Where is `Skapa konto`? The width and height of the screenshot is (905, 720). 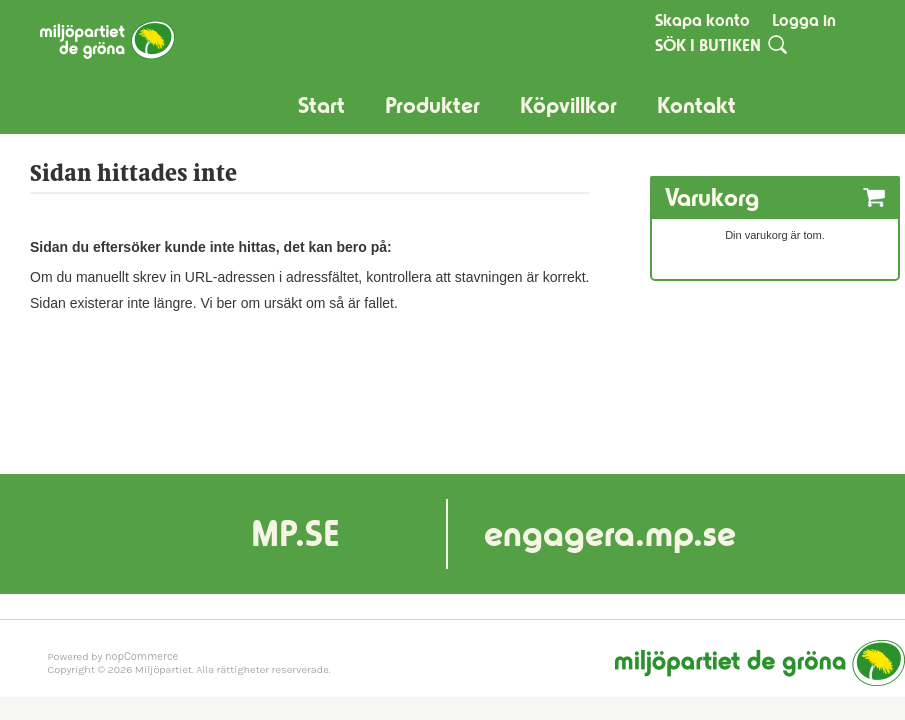 Skapa konto is located at coordinates (702, 20).